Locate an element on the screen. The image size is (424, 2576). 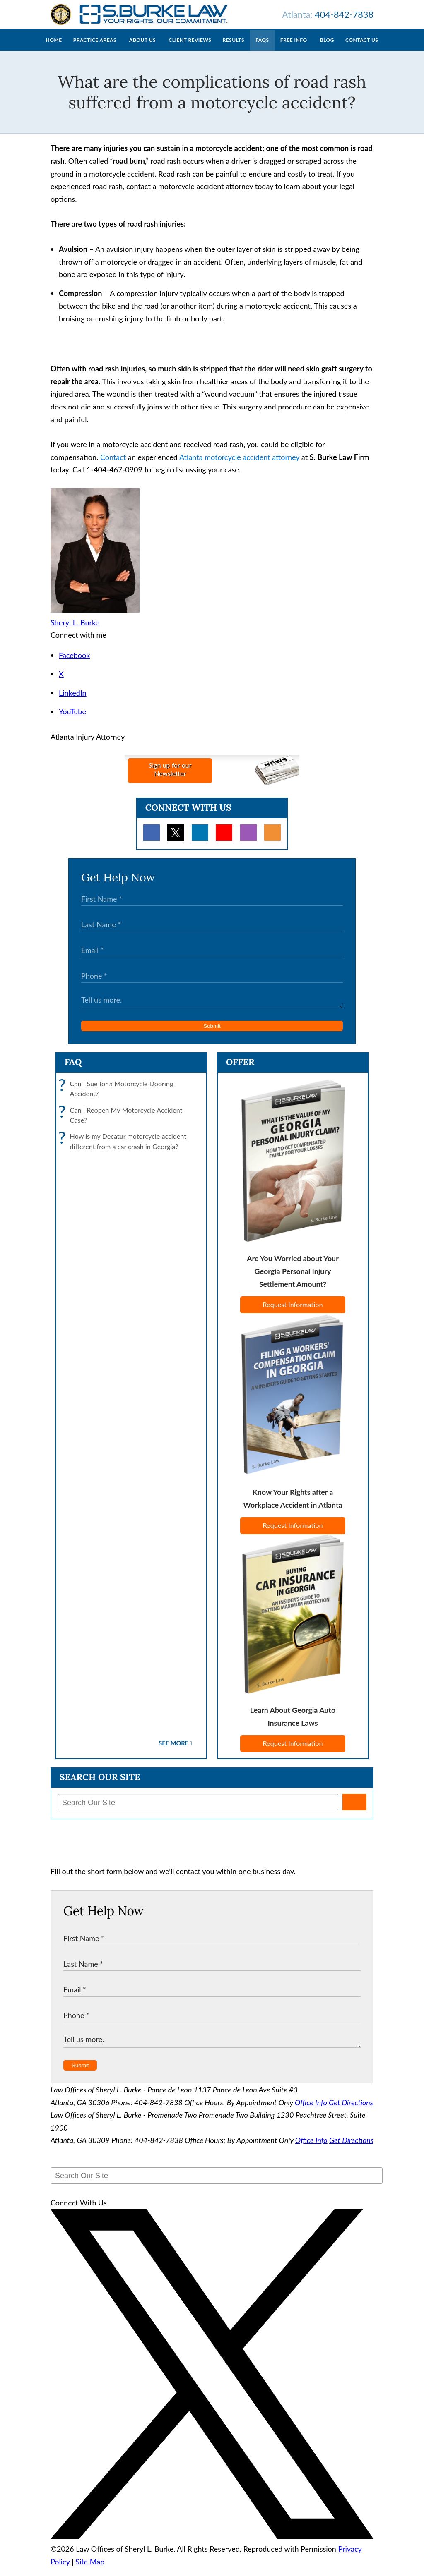
Contact Us is located at coordinates (361, 48).